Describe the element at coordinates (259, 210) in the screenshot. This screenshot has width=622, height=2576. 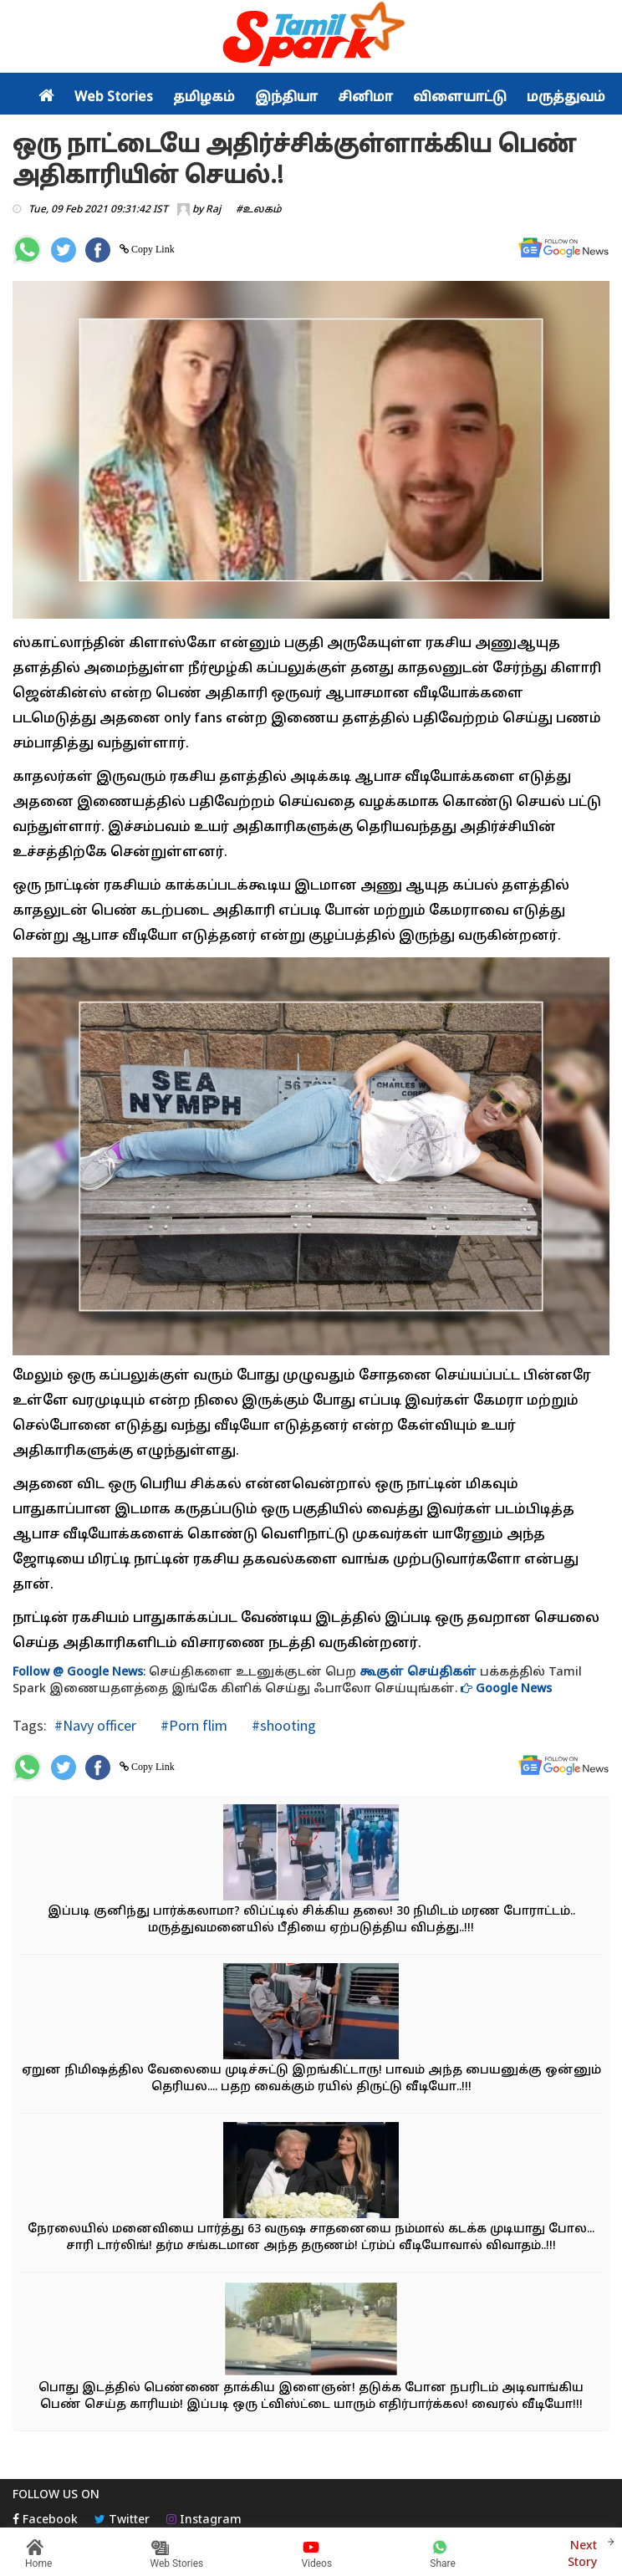
I see `#உலகம்` at that location.